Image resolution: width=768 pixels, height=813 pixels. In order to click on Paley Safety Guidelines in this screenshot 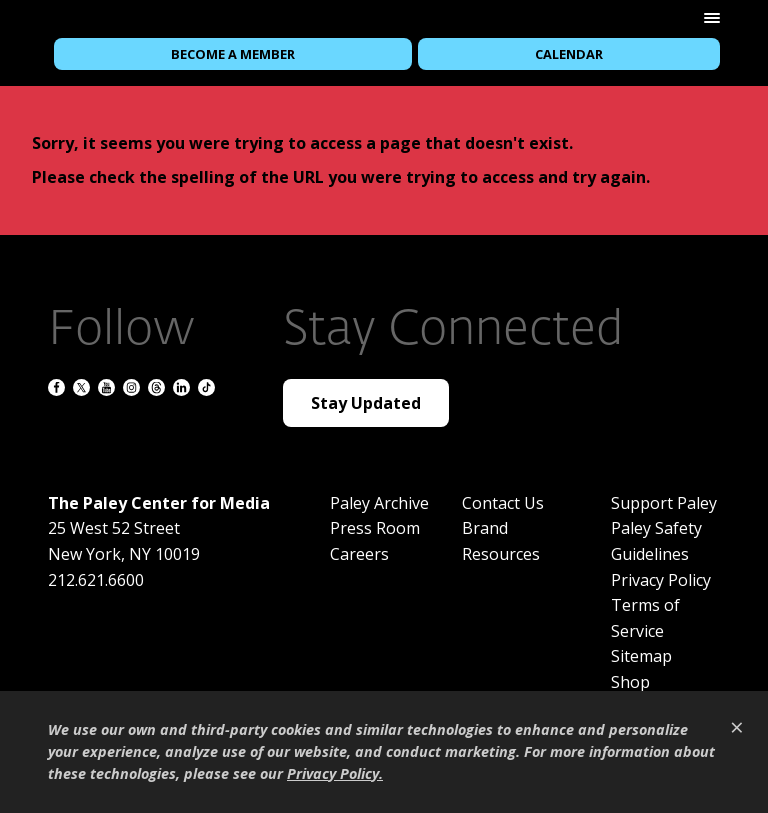, I will do `click(656, 541)`.